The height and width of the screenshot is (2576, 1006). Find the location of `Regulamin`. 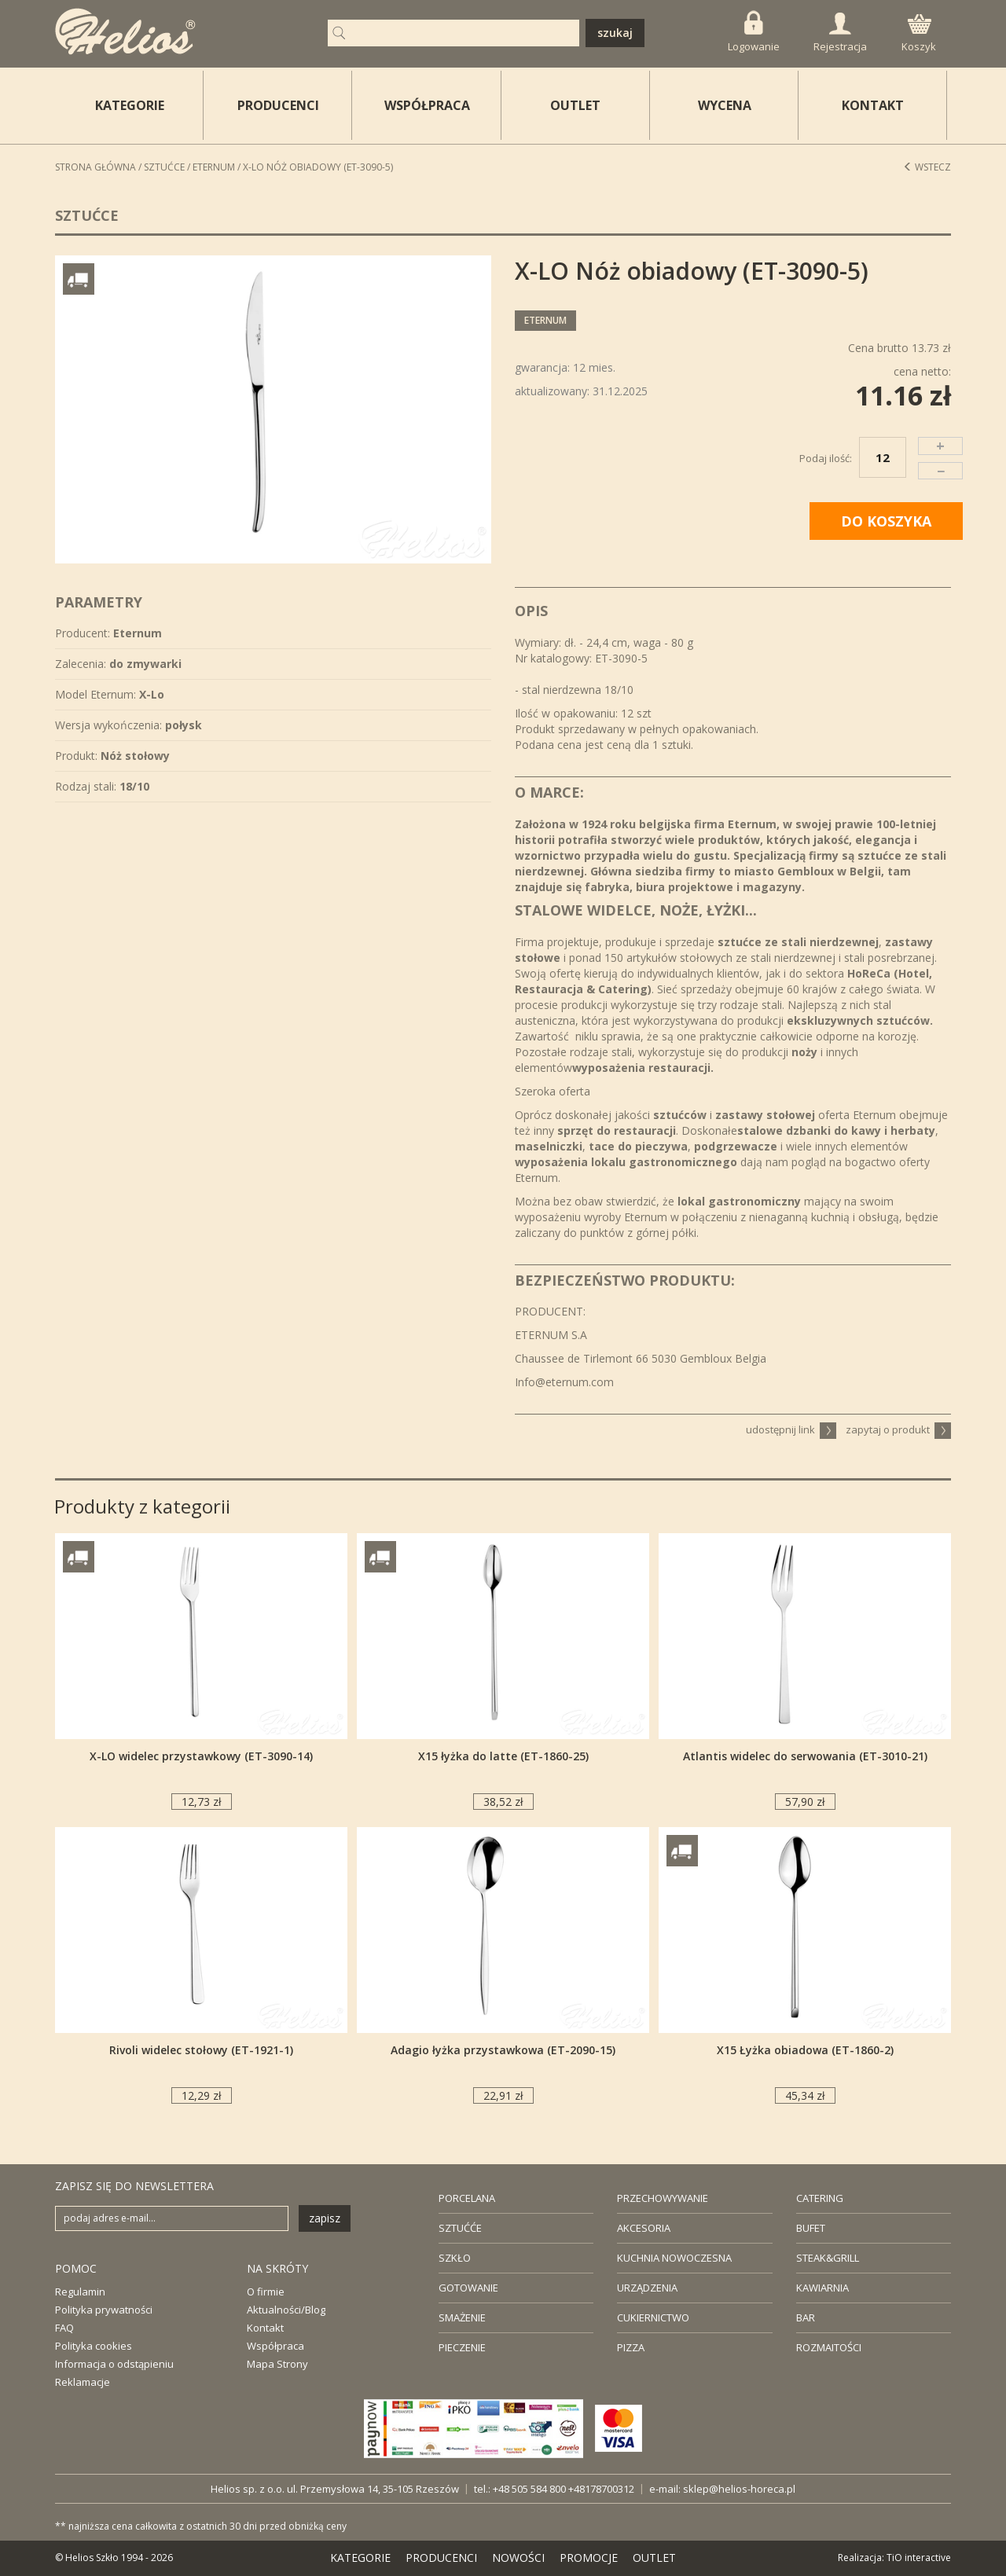

Regulamin is located at coordinates (80, 2291).